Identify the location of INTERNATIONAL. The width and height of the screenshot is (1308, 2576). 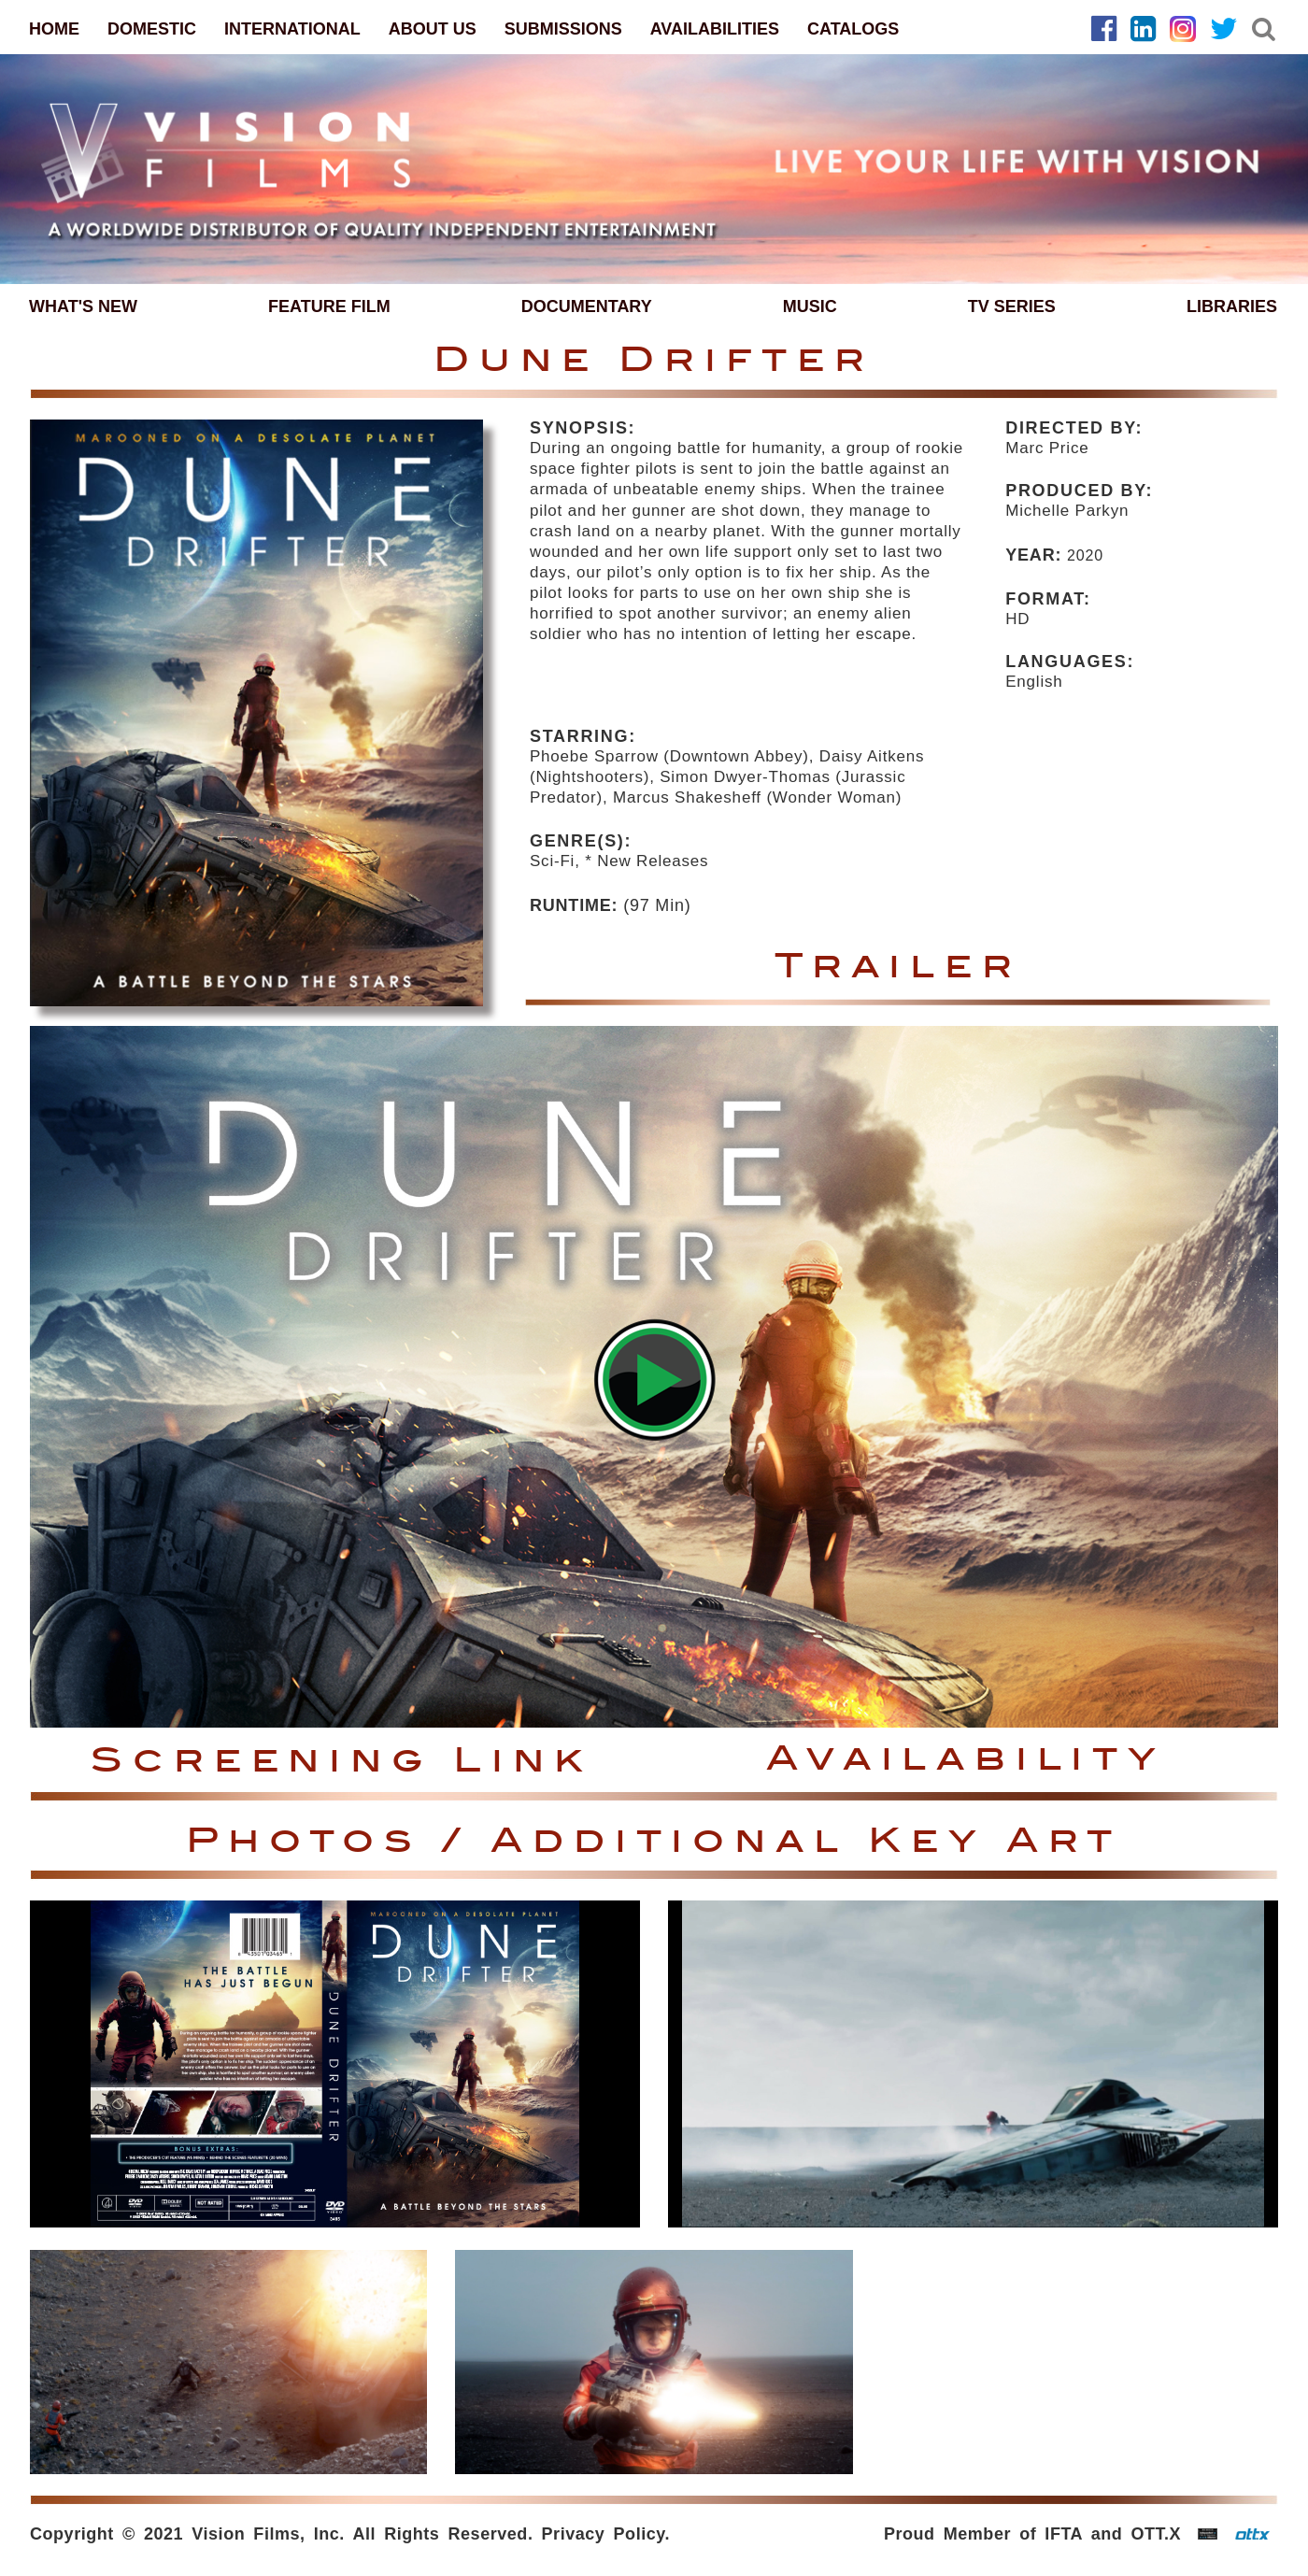
(292, 29).